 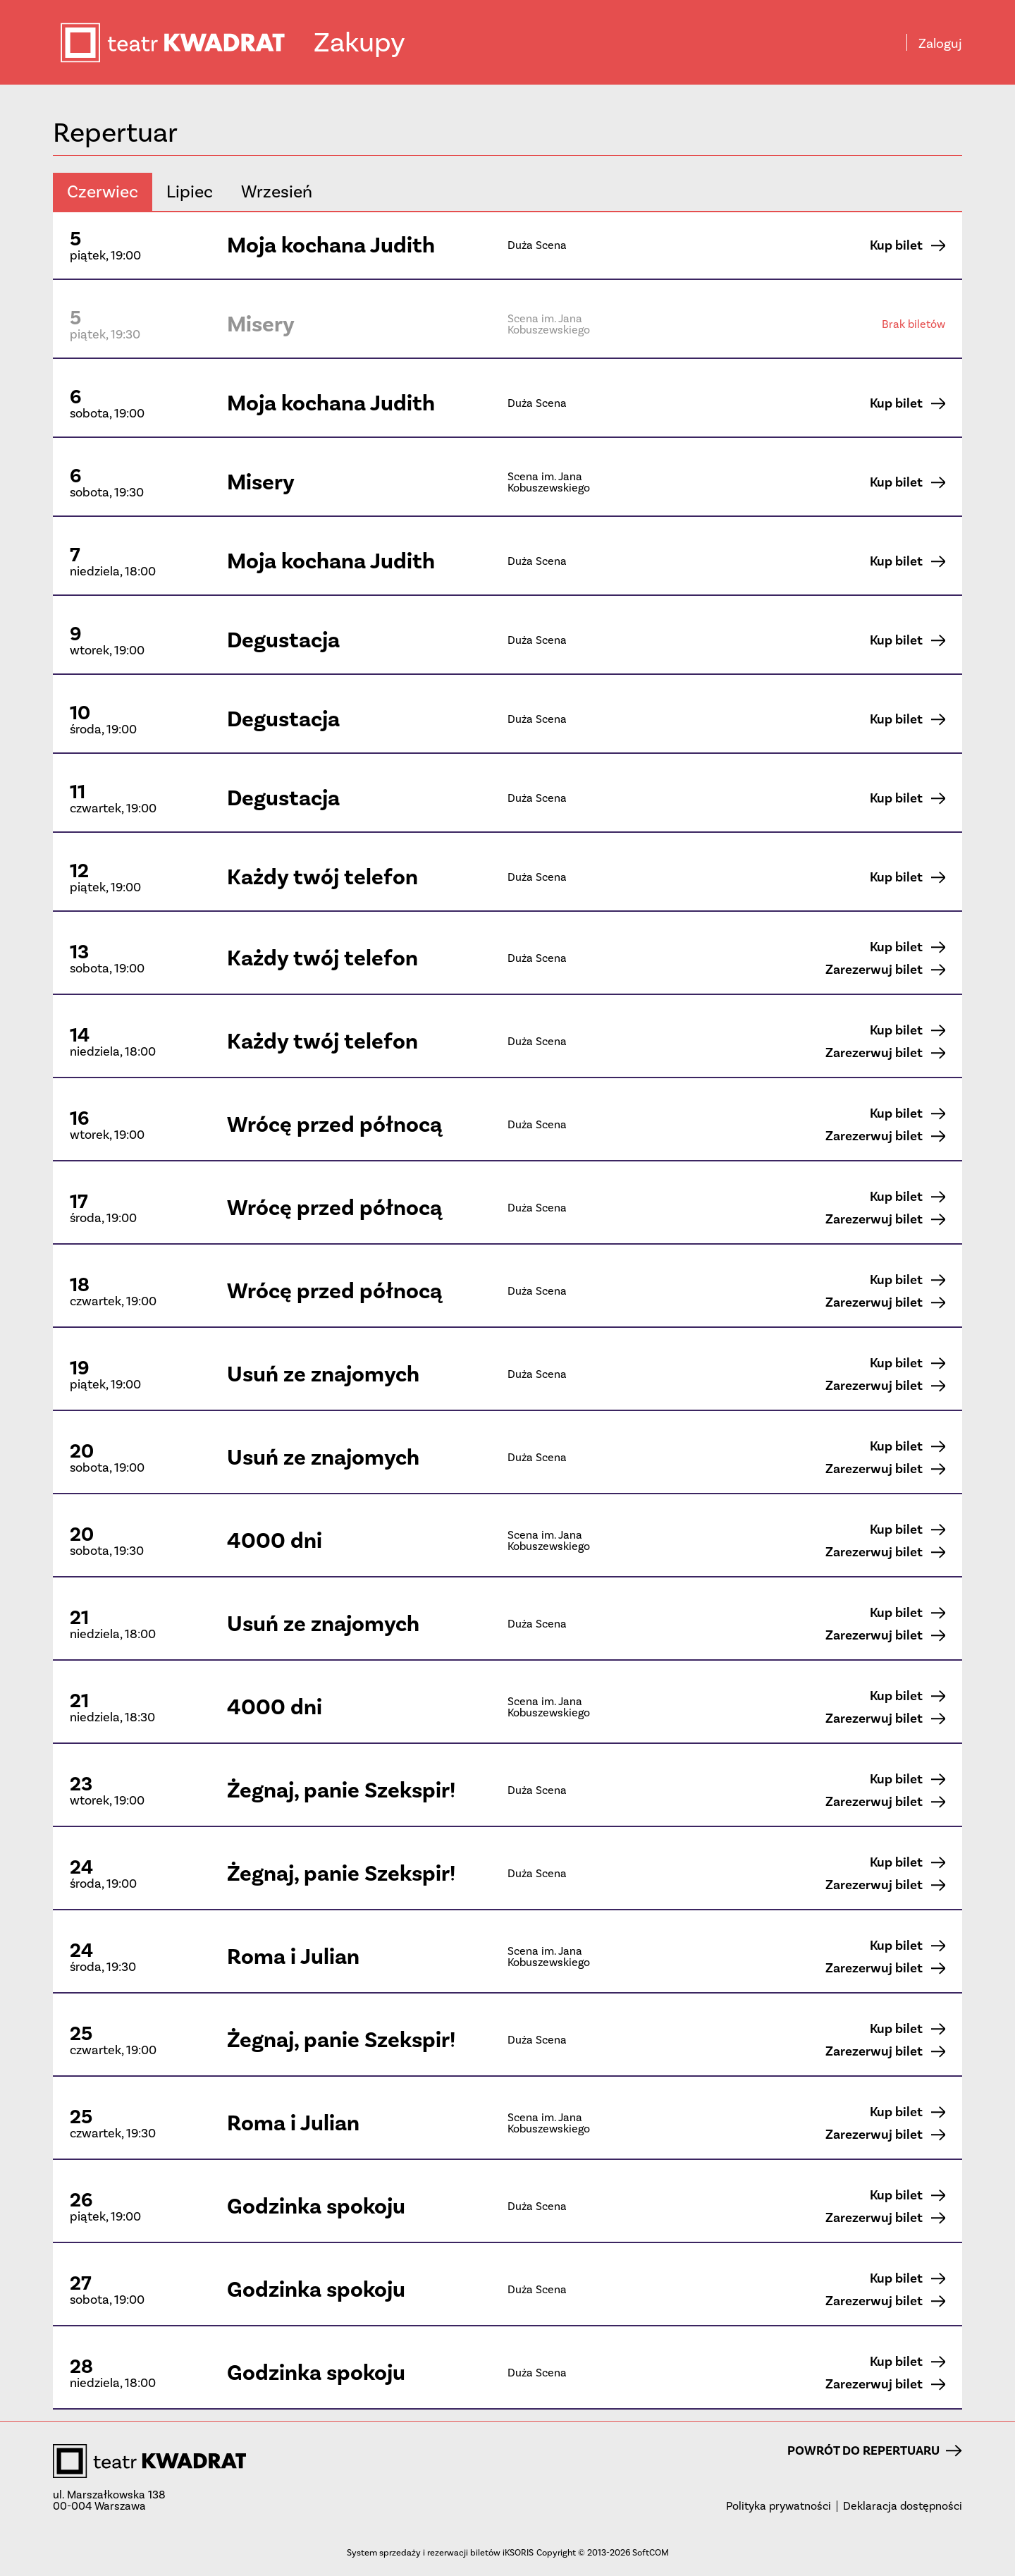 I want to click on Wrócę przed północą, so click(x=334, y=1124).